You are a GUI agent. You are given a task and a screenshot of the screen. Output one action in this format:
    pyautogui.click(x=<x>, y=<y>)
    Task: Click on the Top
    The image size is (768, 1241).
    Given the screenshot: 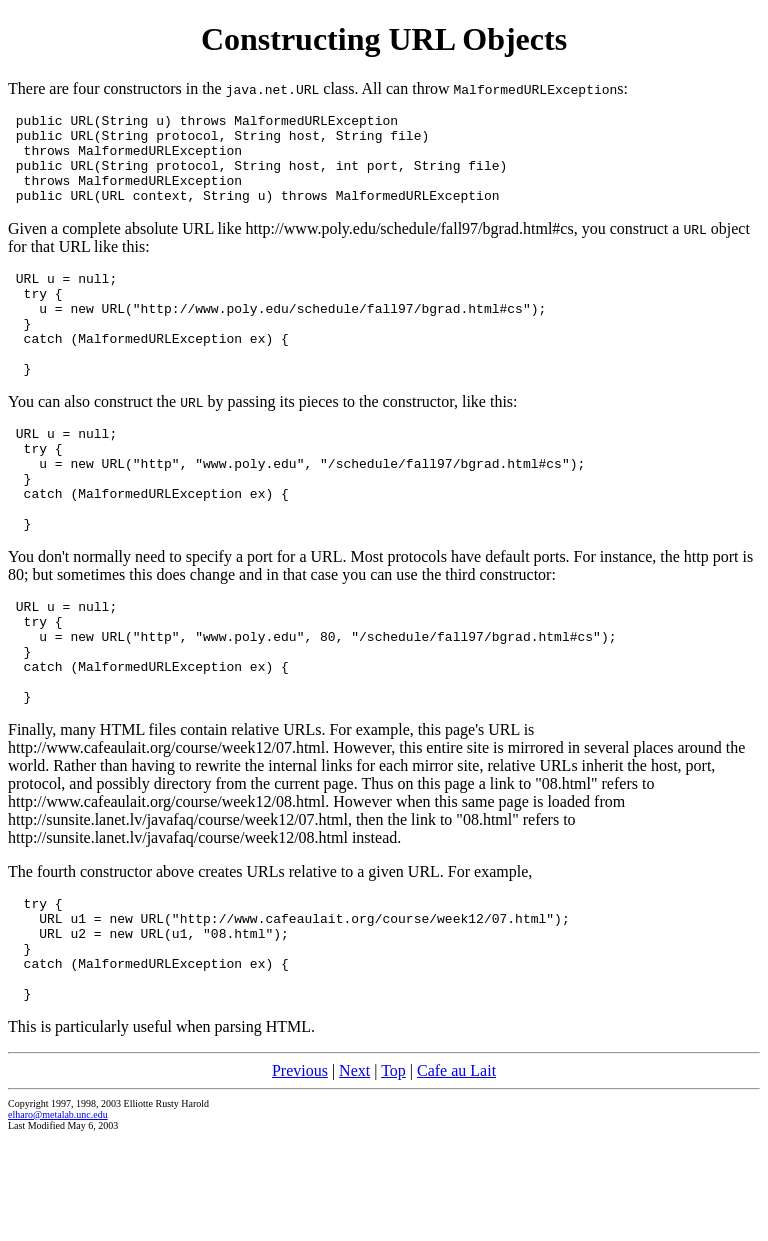 What is the action you would take?
    pyautogui.click(x=393, y=1172)
    